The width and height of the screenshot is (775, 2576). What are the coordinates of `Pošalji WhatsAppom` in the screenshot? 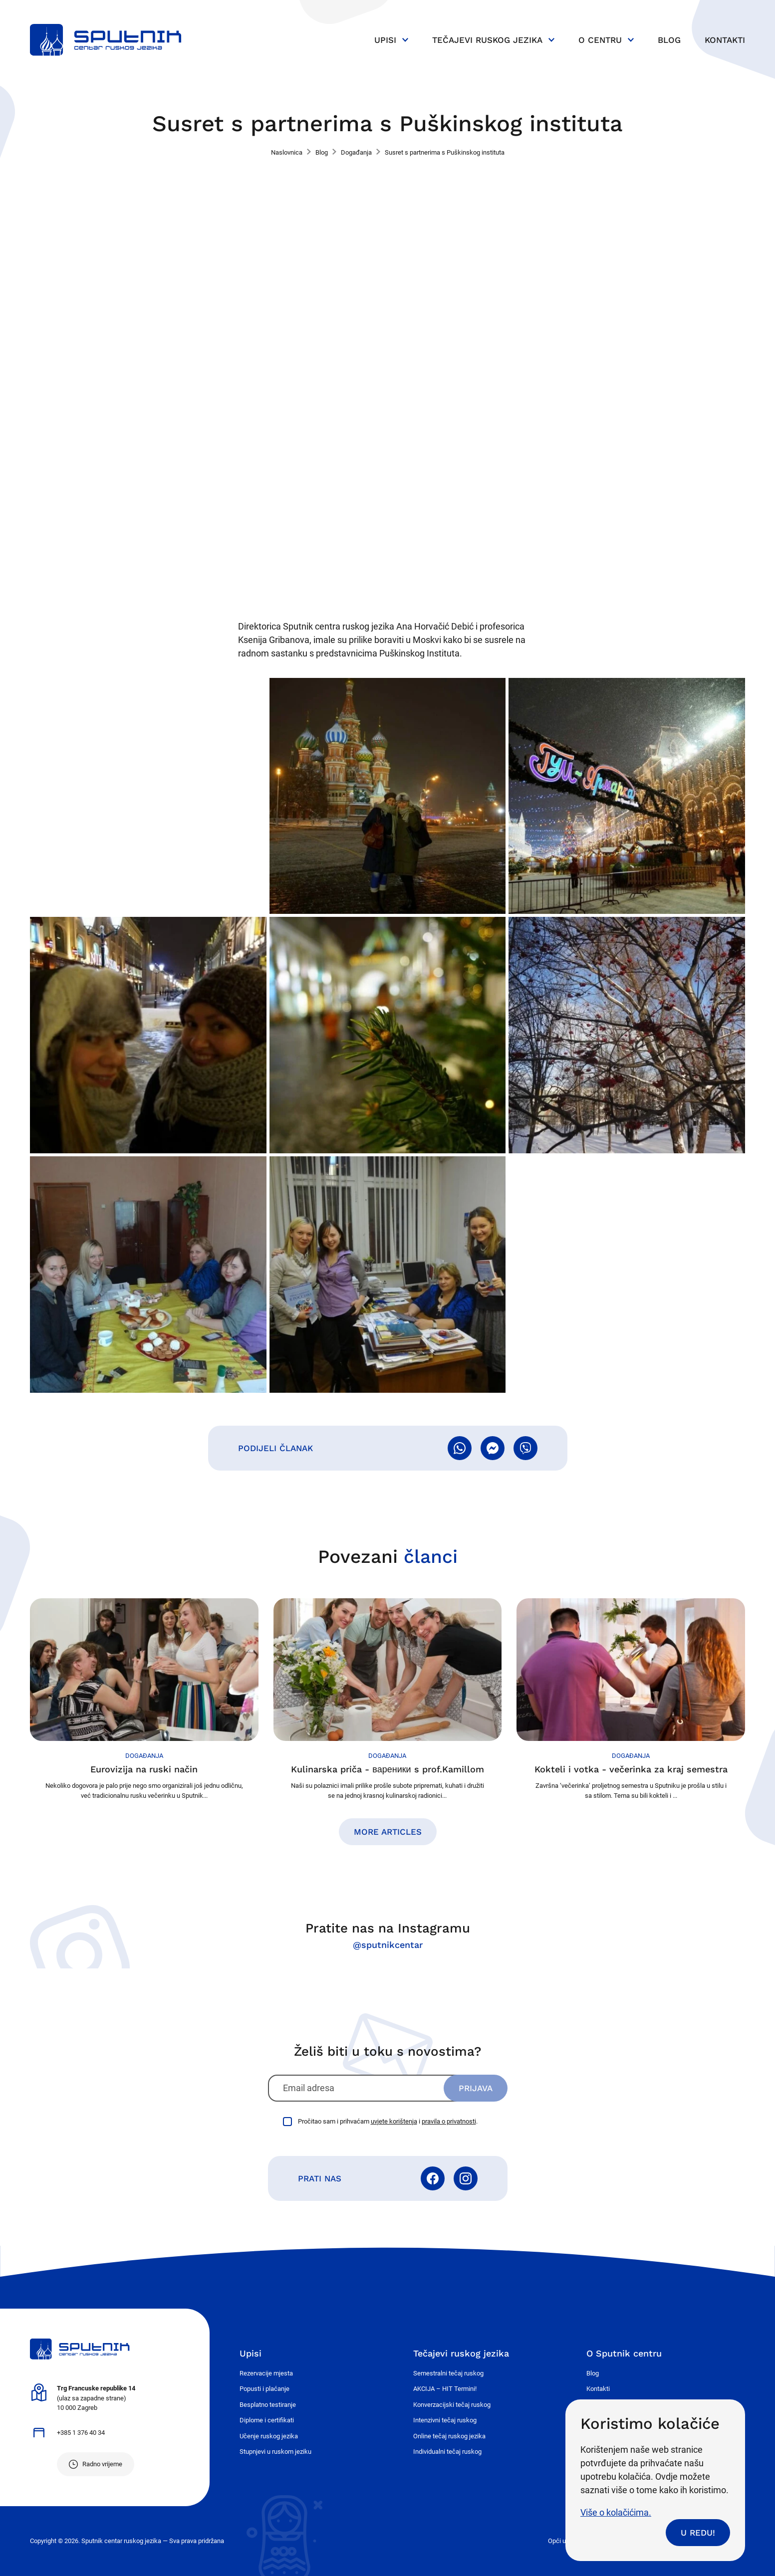 It's located at (460, 1448).